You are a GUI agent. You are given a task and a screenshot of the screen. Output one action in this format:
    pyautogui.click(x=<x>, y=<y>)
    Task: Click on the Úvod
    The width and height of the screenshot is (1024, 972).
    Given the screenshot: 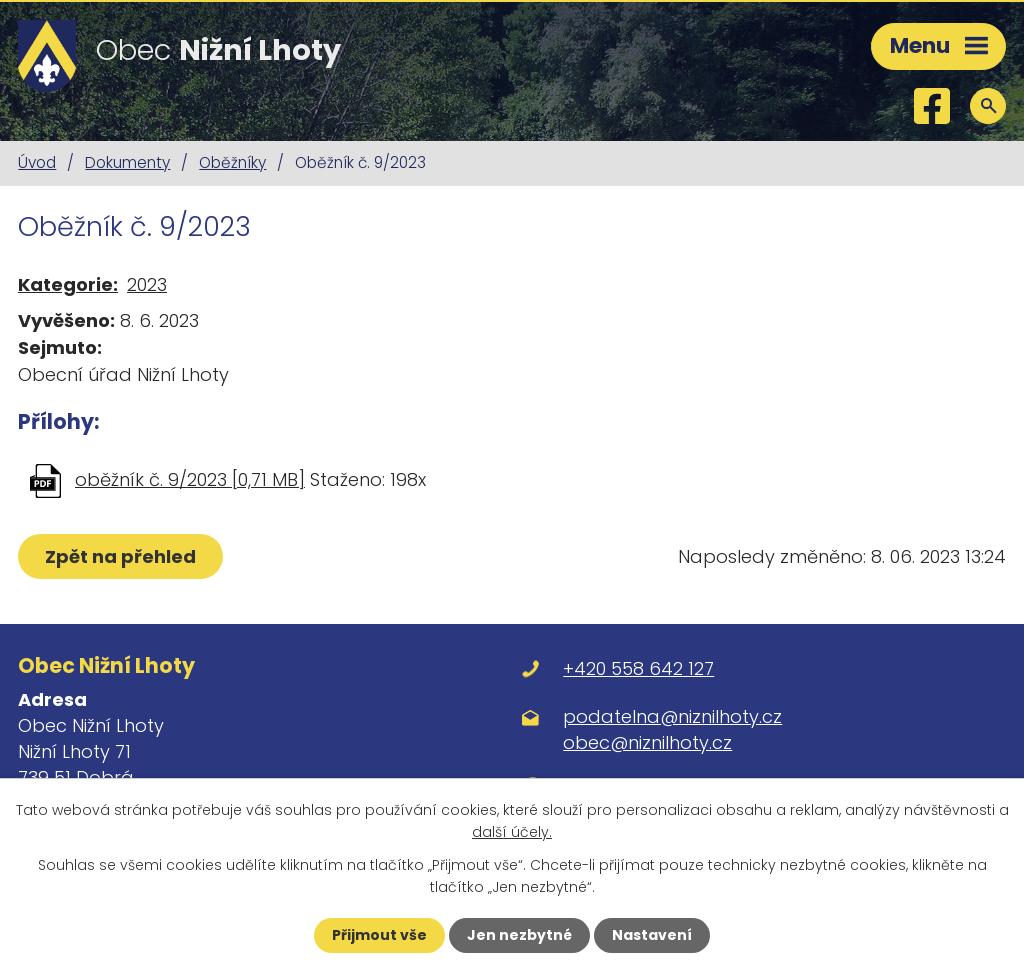 What is the action you would take?
    pyautogui.click(x=37, y=162)
    